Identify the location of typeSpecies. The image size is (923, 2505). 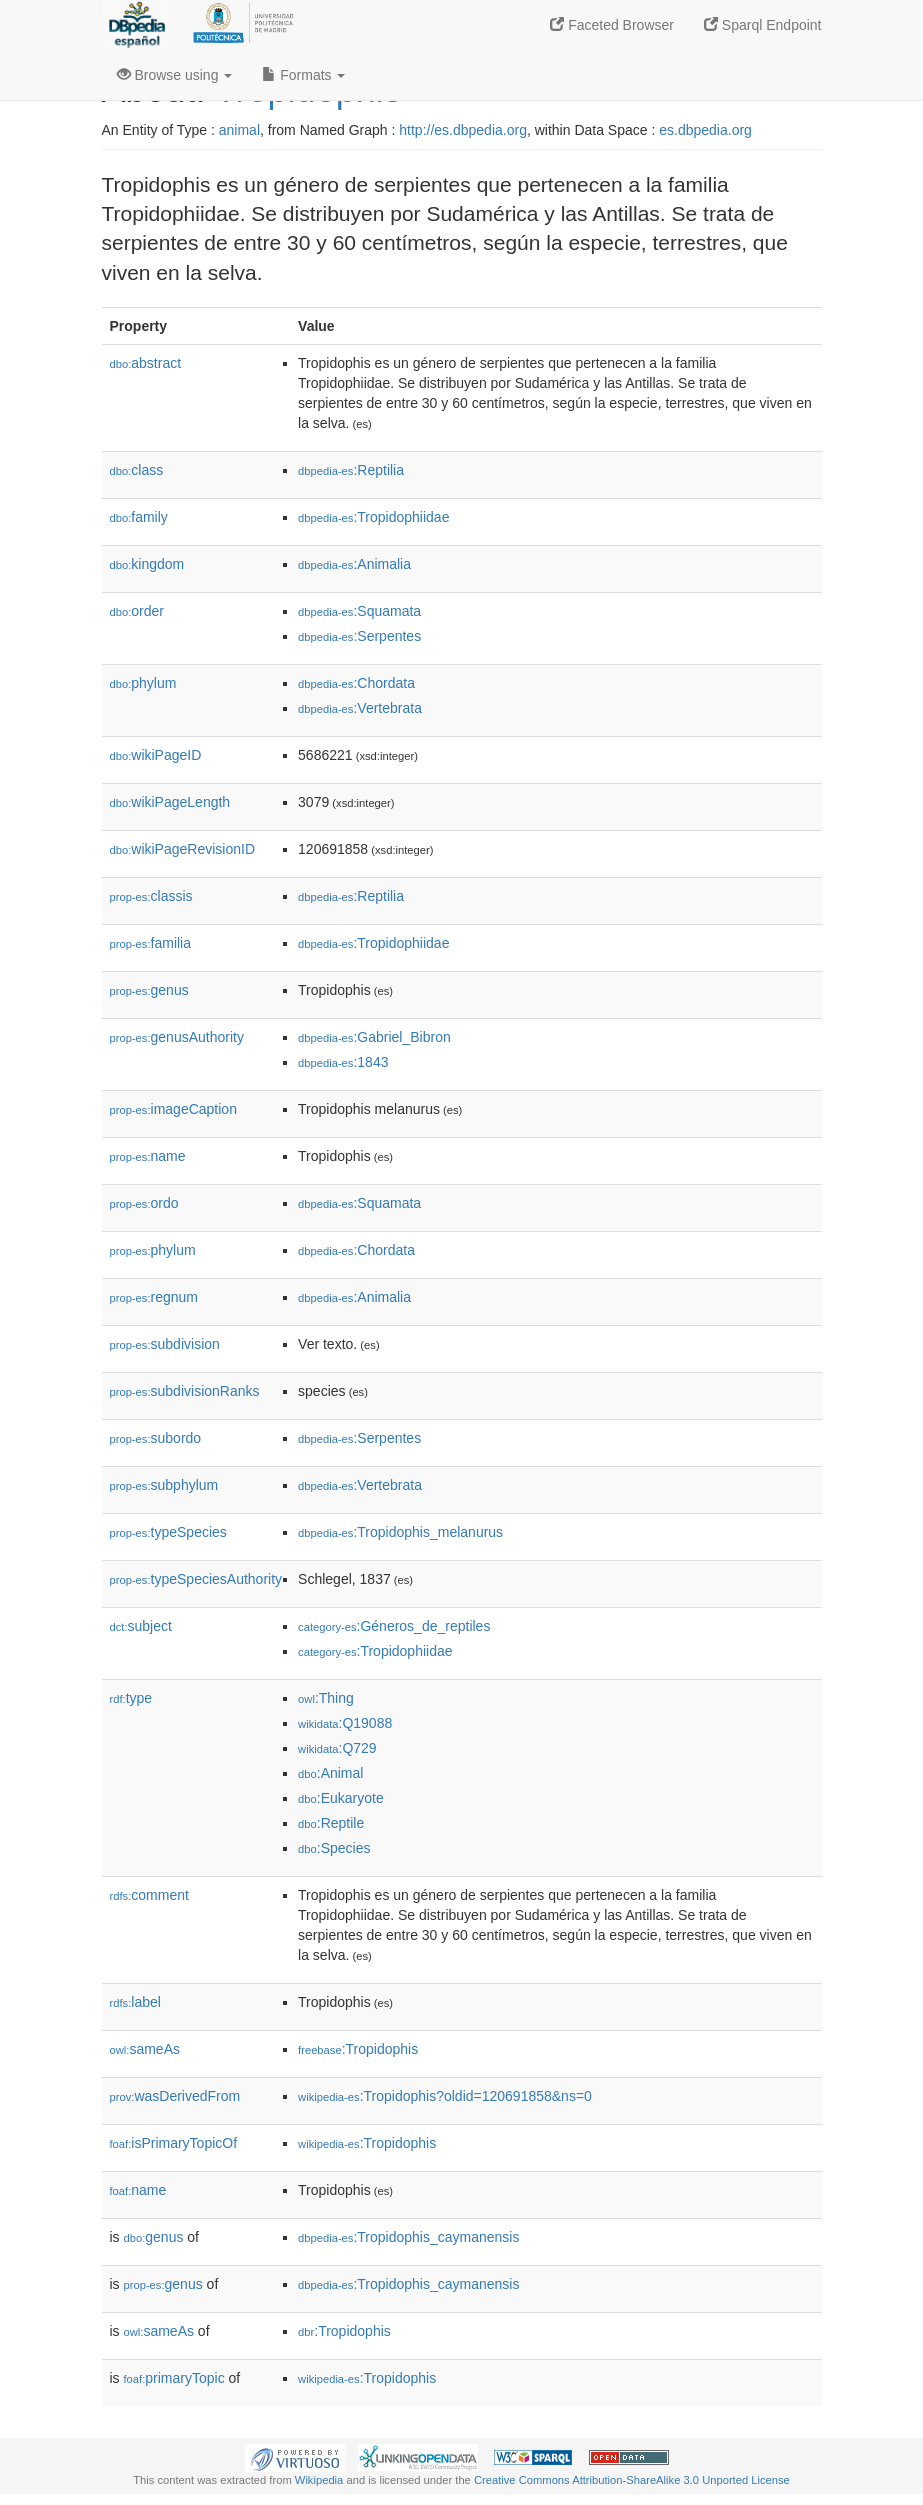
(168, 1532).